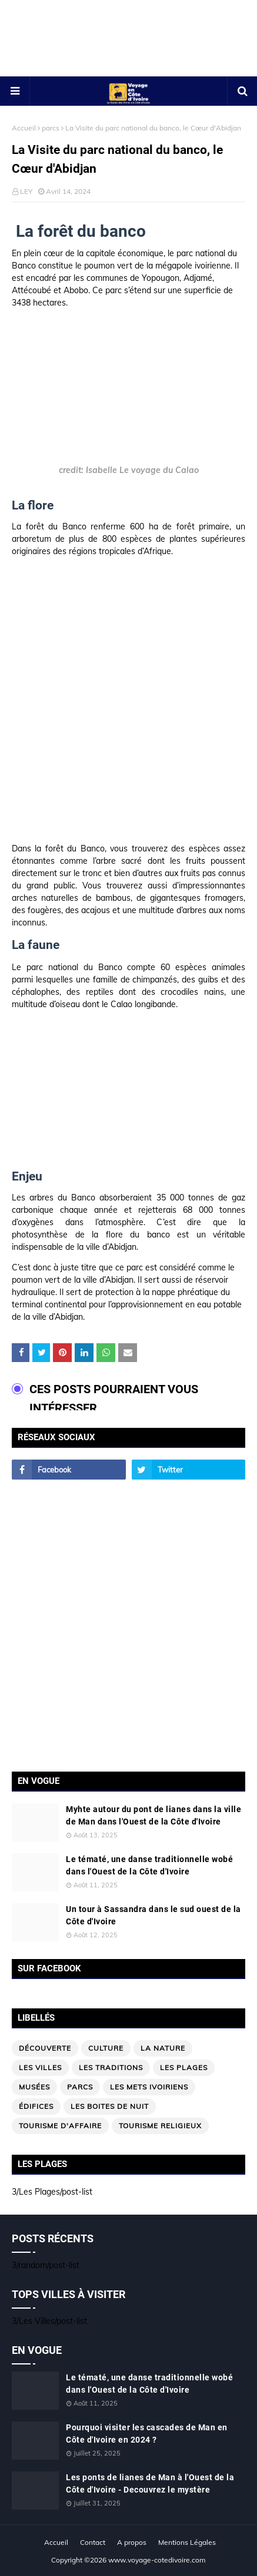  I want to click on Tourisme religieux, so click(160, 2125).